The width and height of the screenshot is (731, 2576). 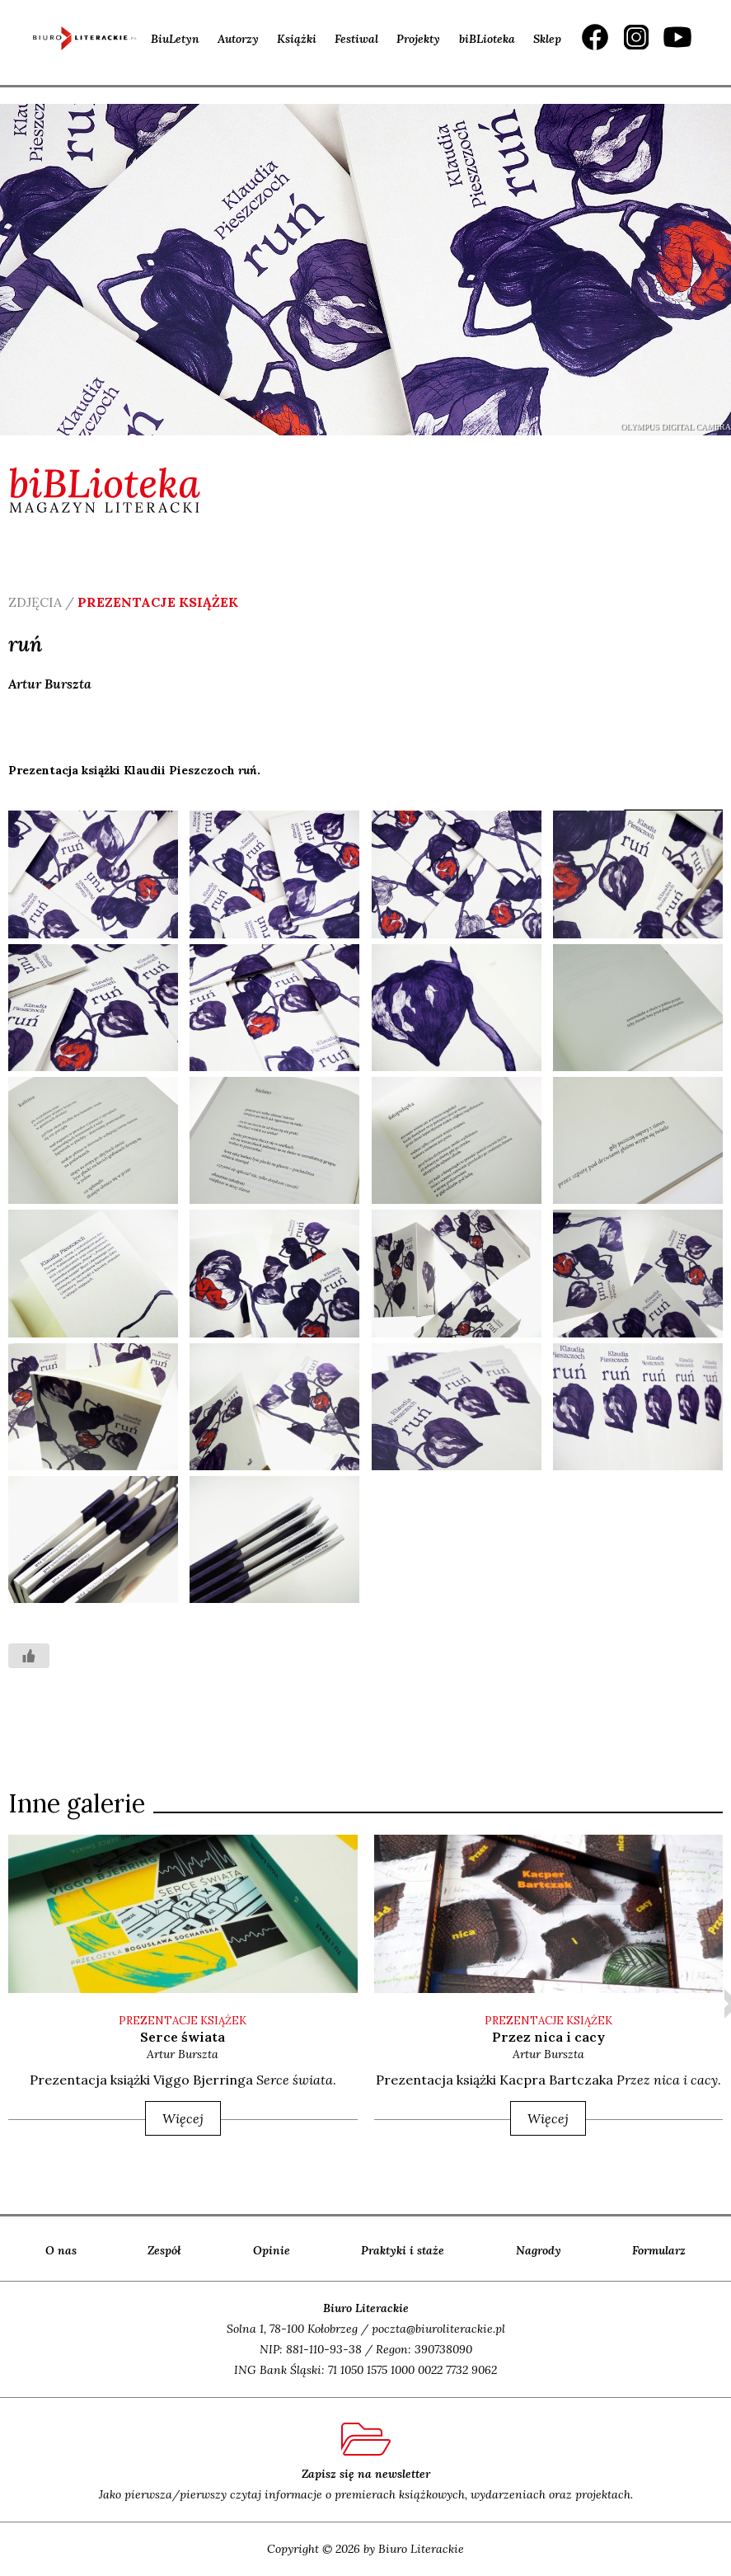 I want to click on Praktyki i staże, so click(x=402, y=2250).